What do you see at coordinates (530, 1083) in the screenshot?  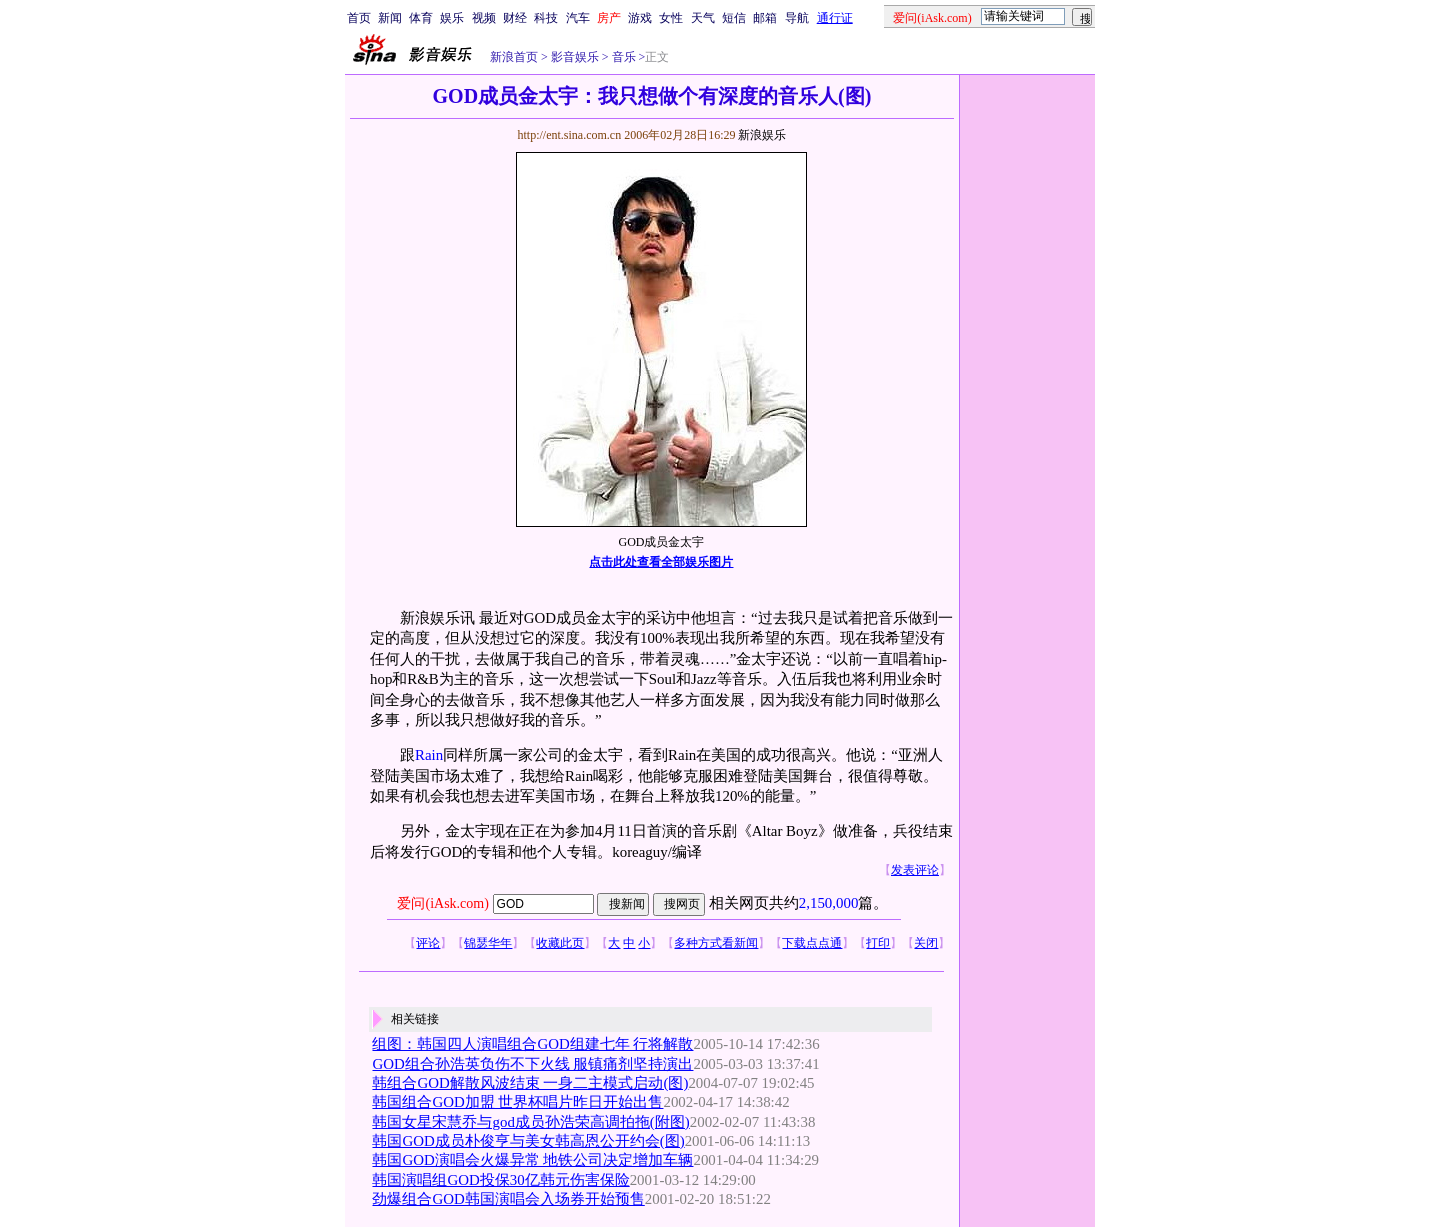 I see `韩组合GOD解散风波结束 一身二主模式启动(图)` at bounding box center [530, 1083].